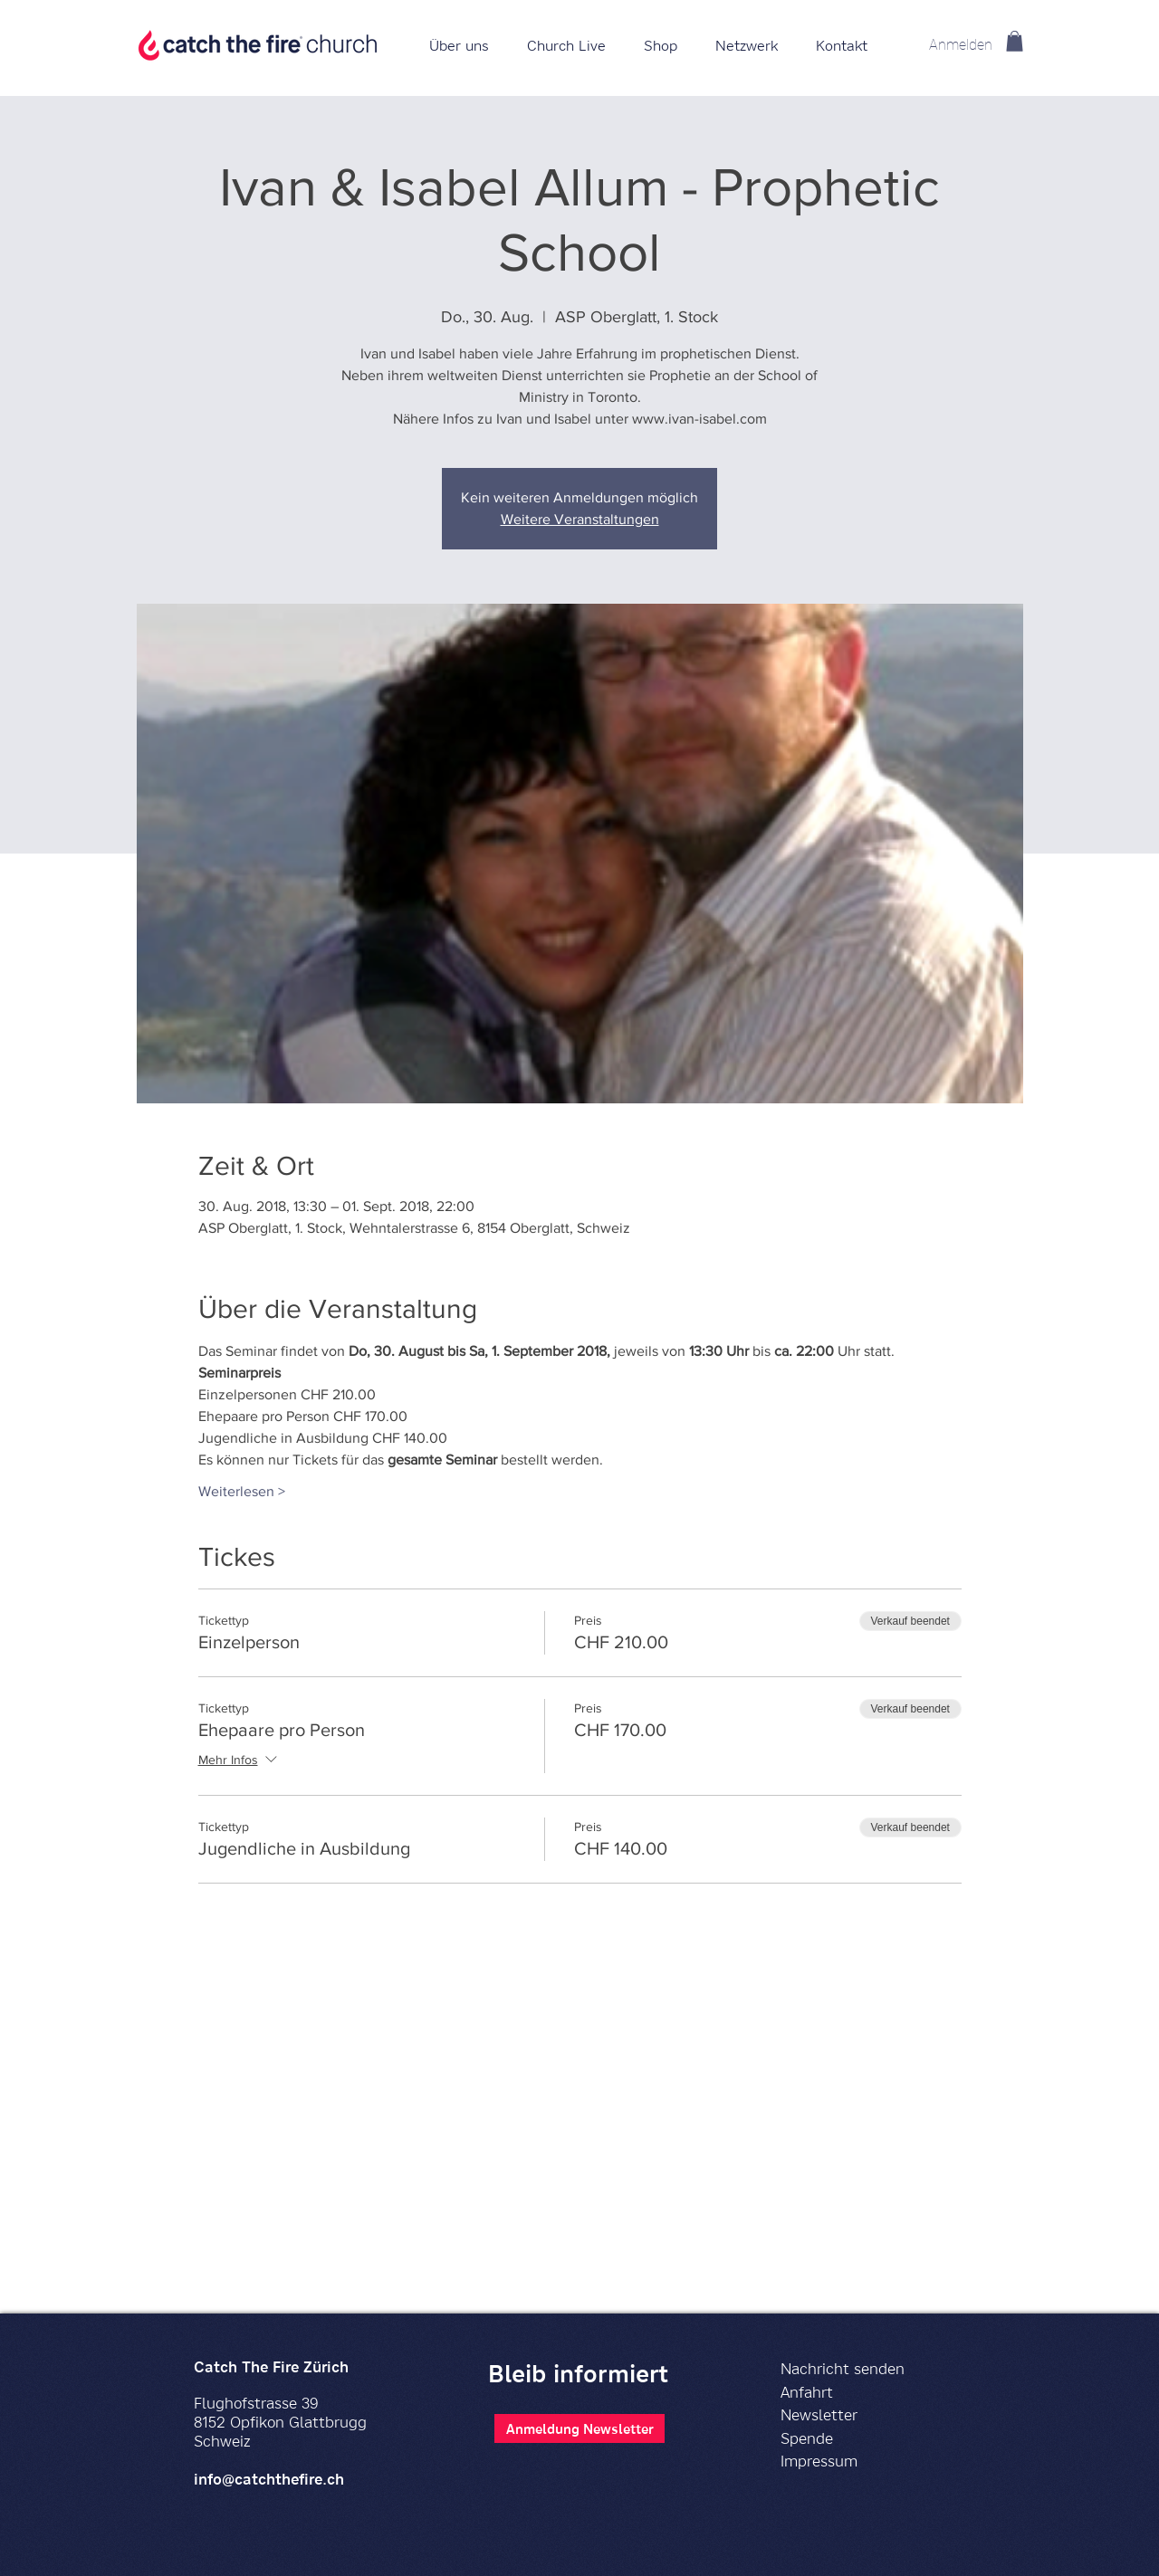 The image size is (1159, 2576). What do you see at coordinates (807, 2391) in the screenshot?
I see `Anfahrt` at bounding box center [807, 2391].